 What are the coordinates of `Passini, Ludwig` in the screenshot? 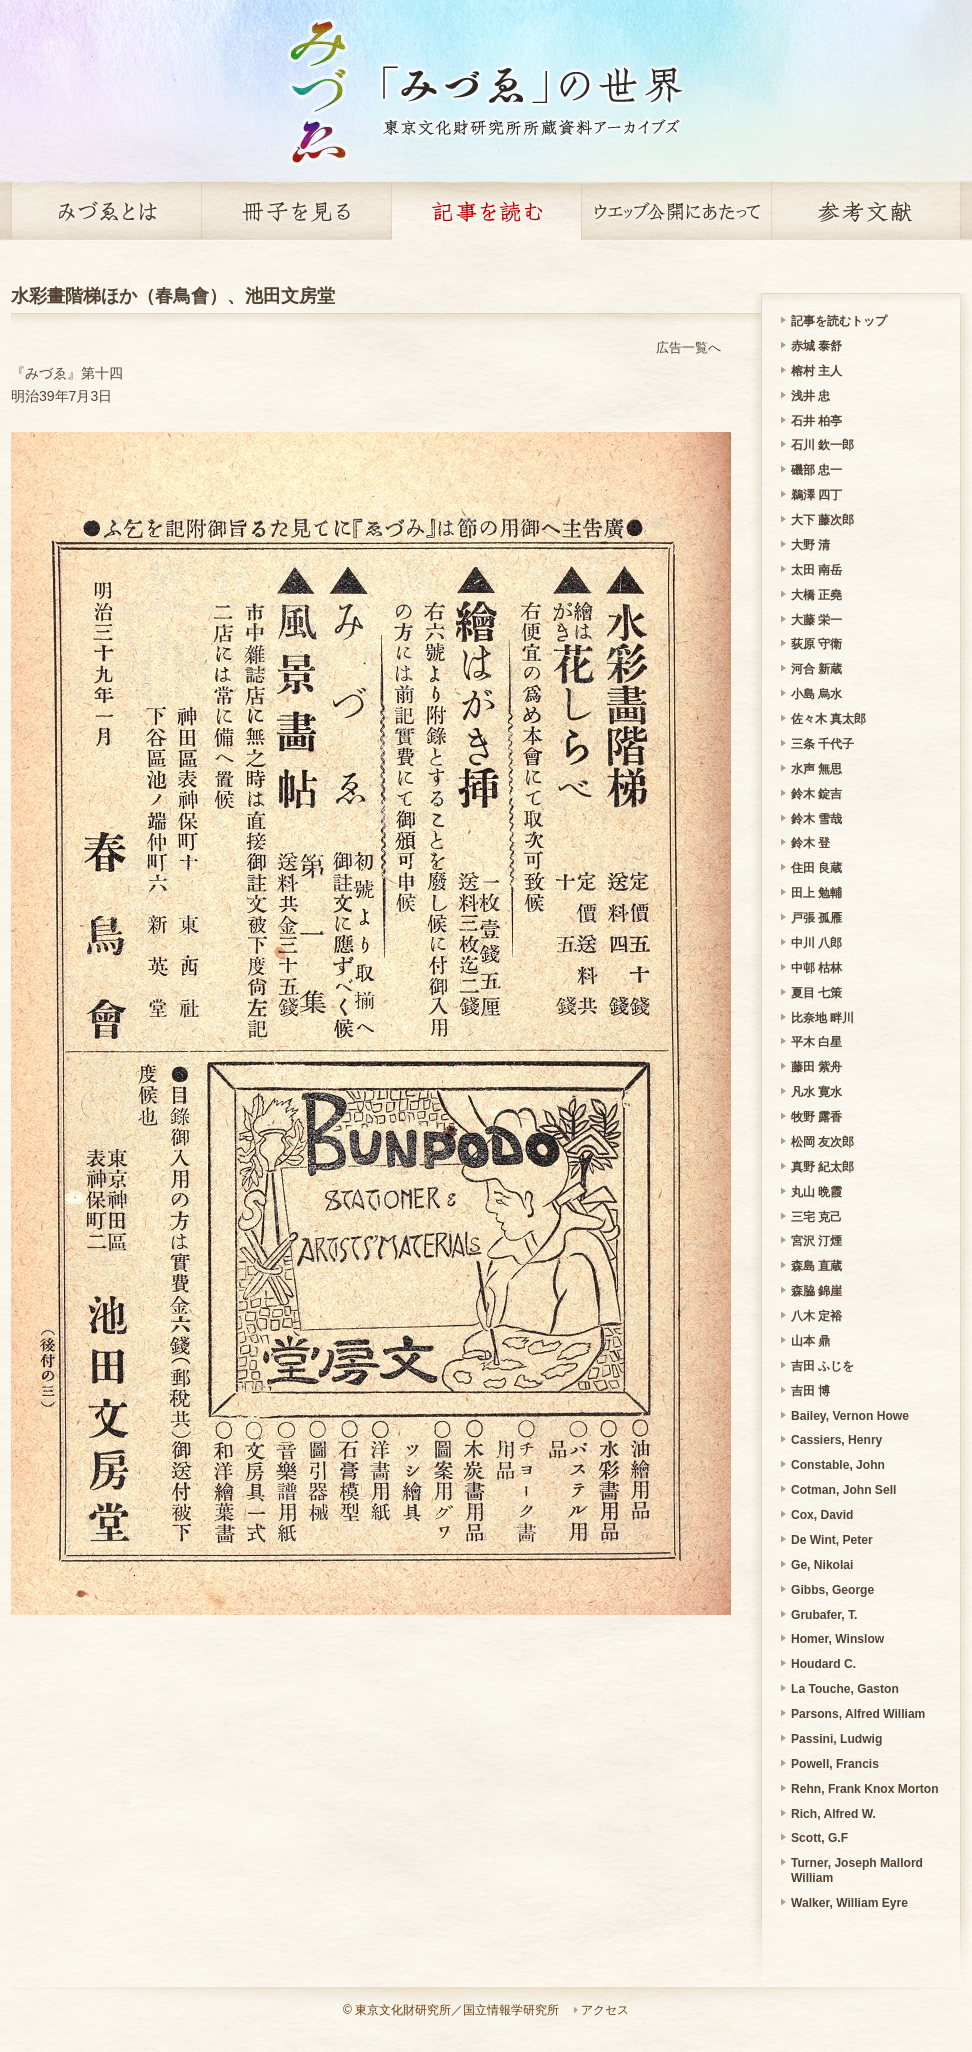 It's located at (836, 1739).